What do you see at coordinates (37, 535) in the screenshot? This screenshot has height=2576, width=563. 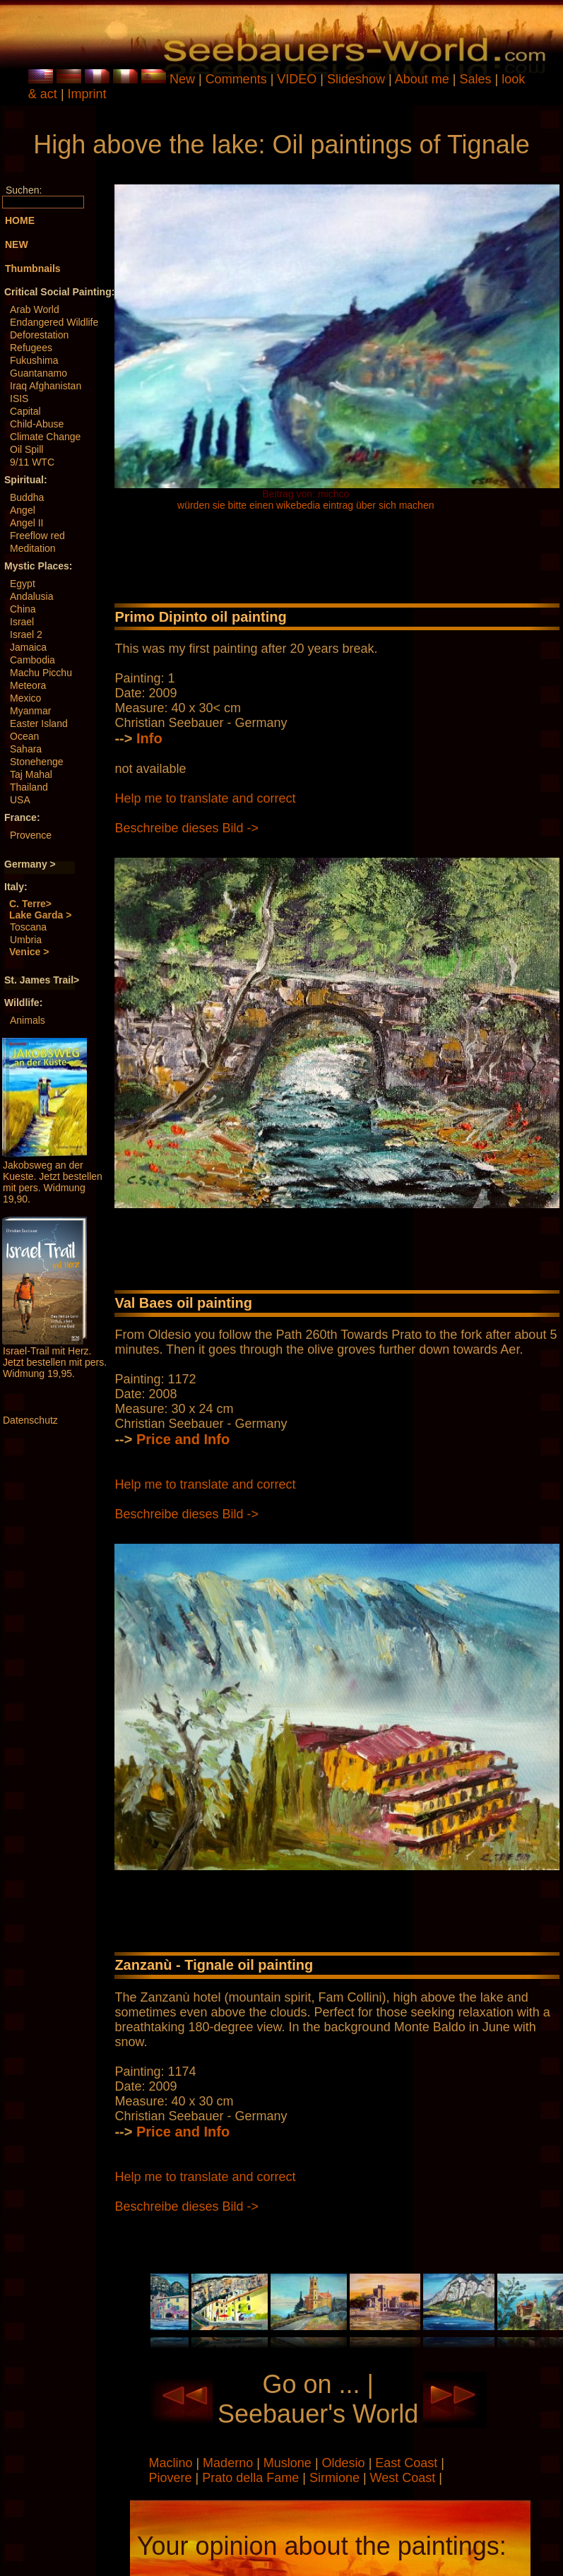 I see `Freeflow red` at bounding box center [37, 535].